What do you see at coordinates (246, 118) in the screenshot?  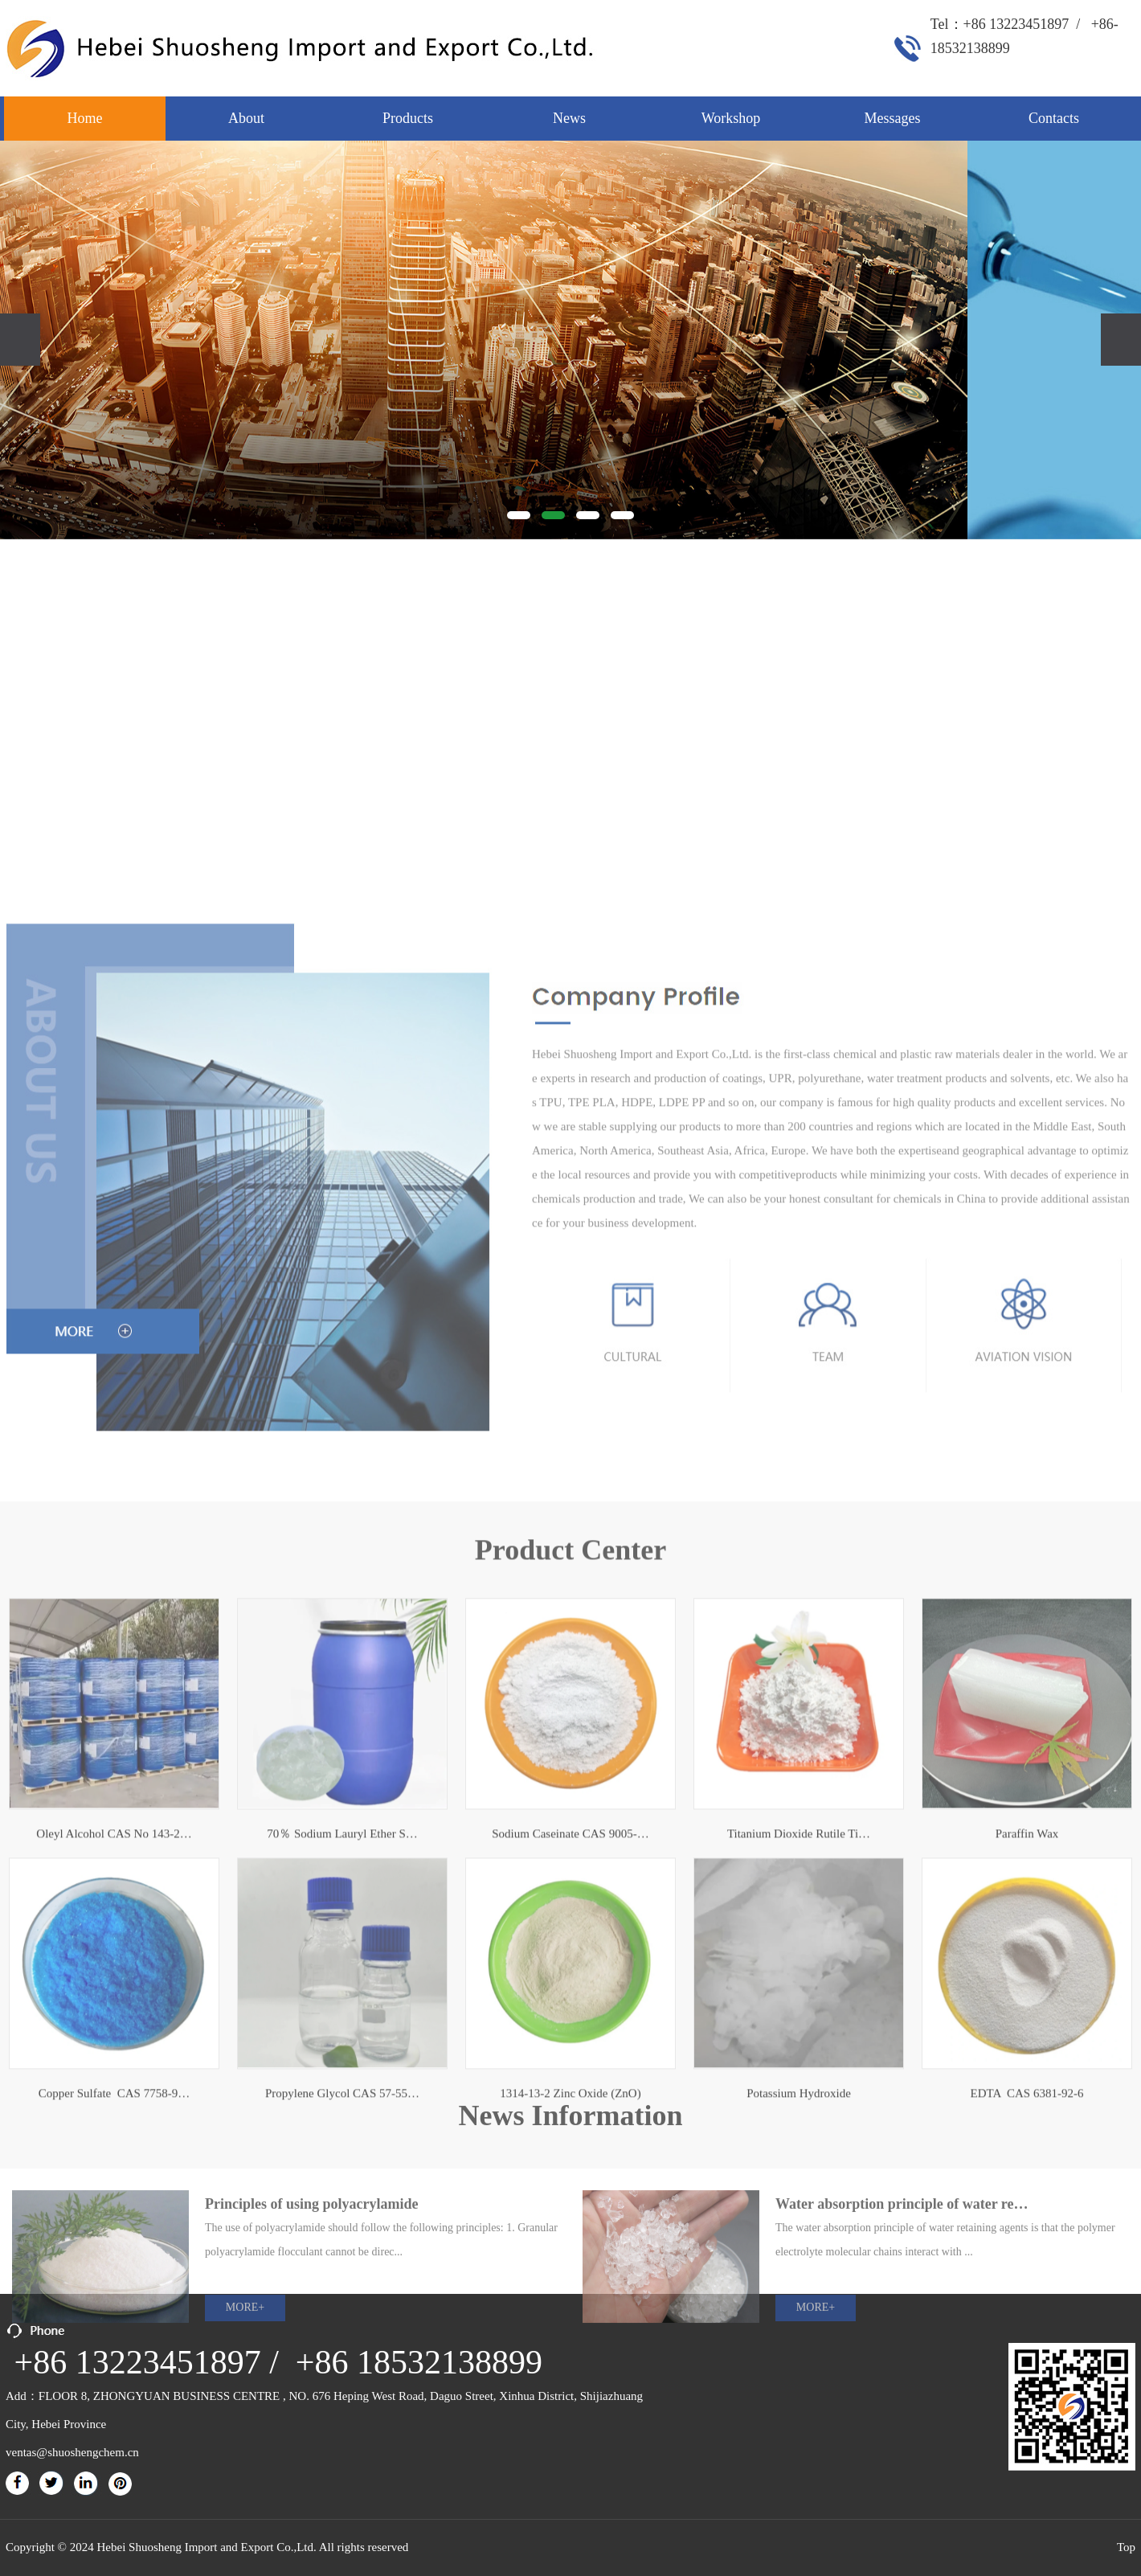 I see `About` at bounding box center [246, 118].